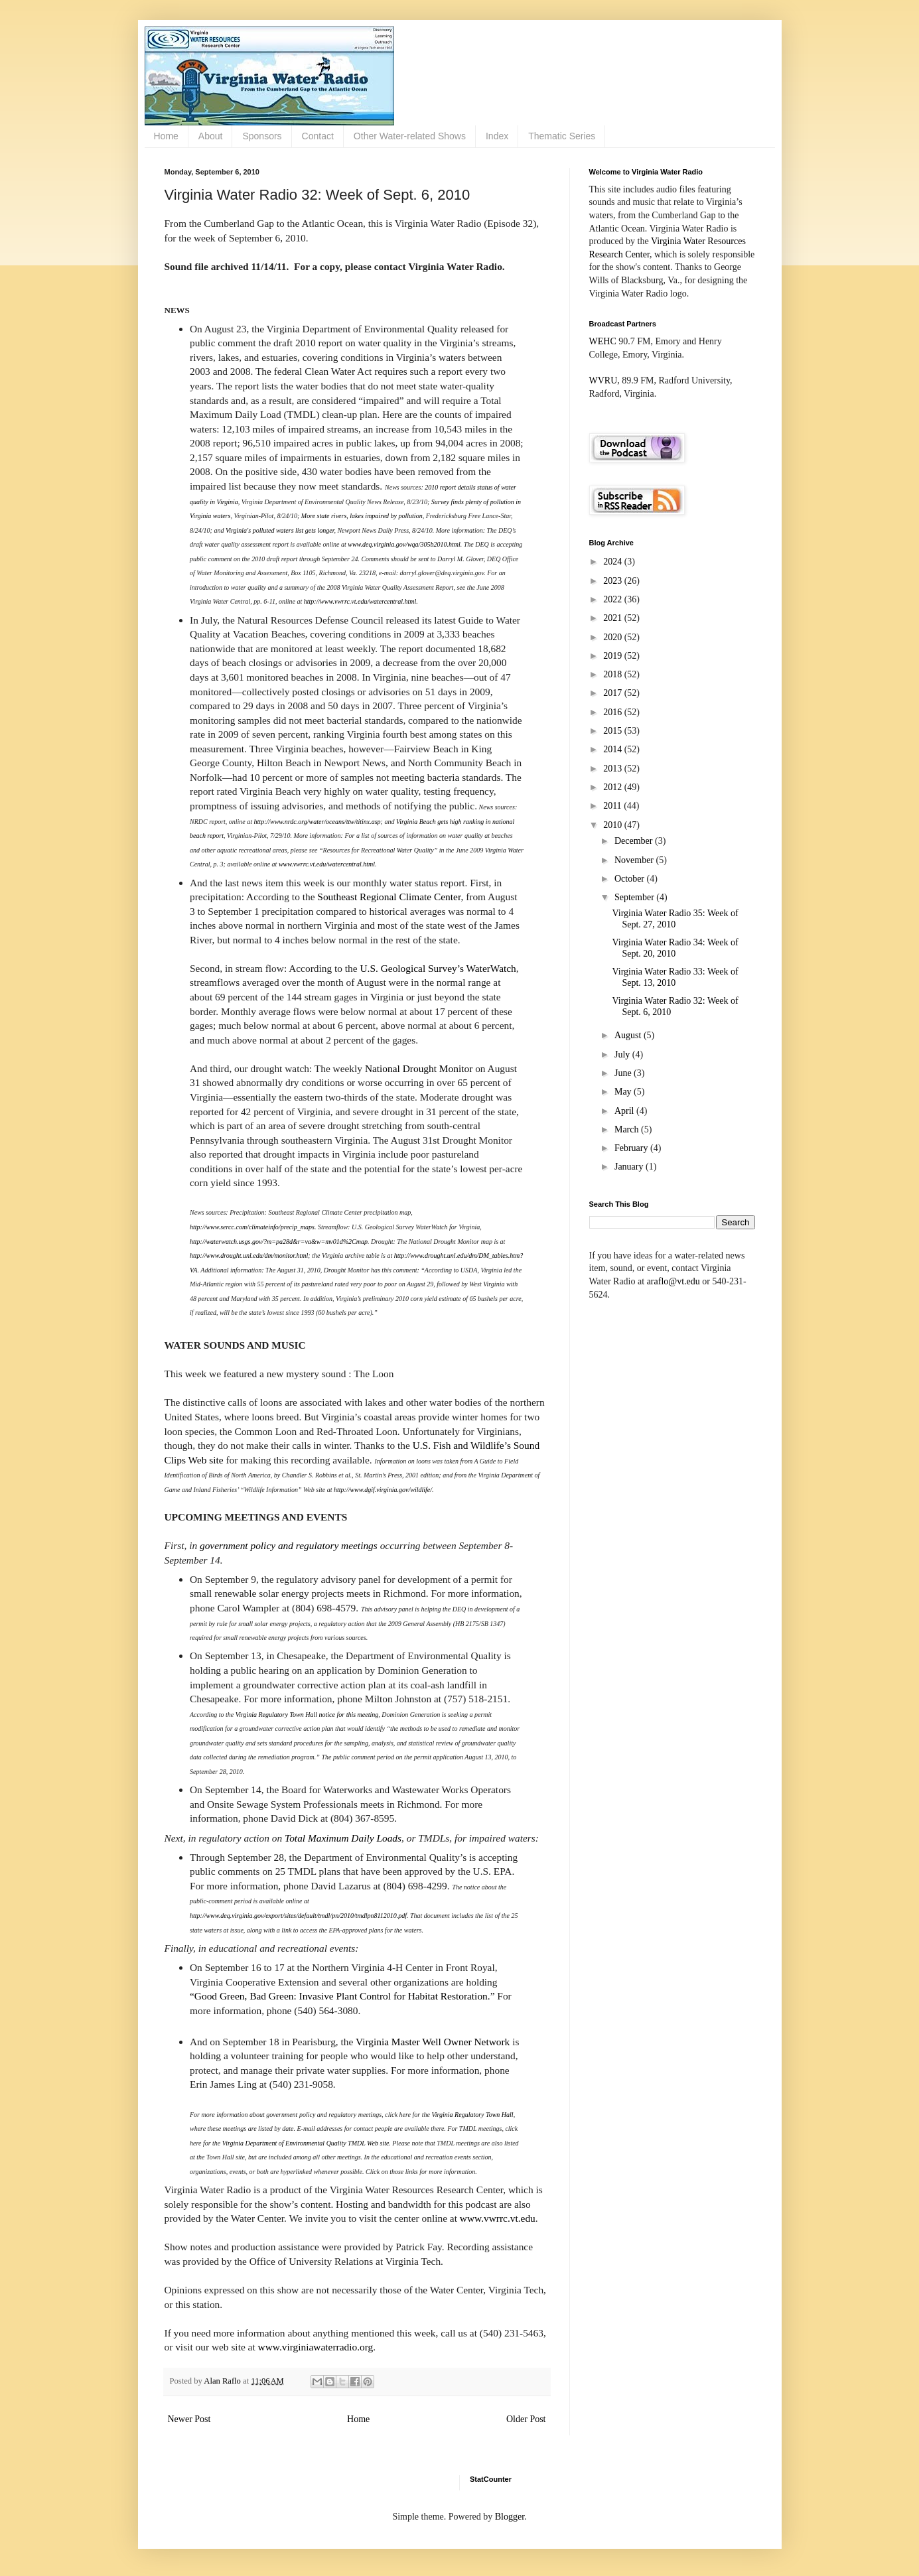  Describe the element at coordinates (433, 2041) in the screenshot. I see `Virginia Master Well Owner Network` at that location.